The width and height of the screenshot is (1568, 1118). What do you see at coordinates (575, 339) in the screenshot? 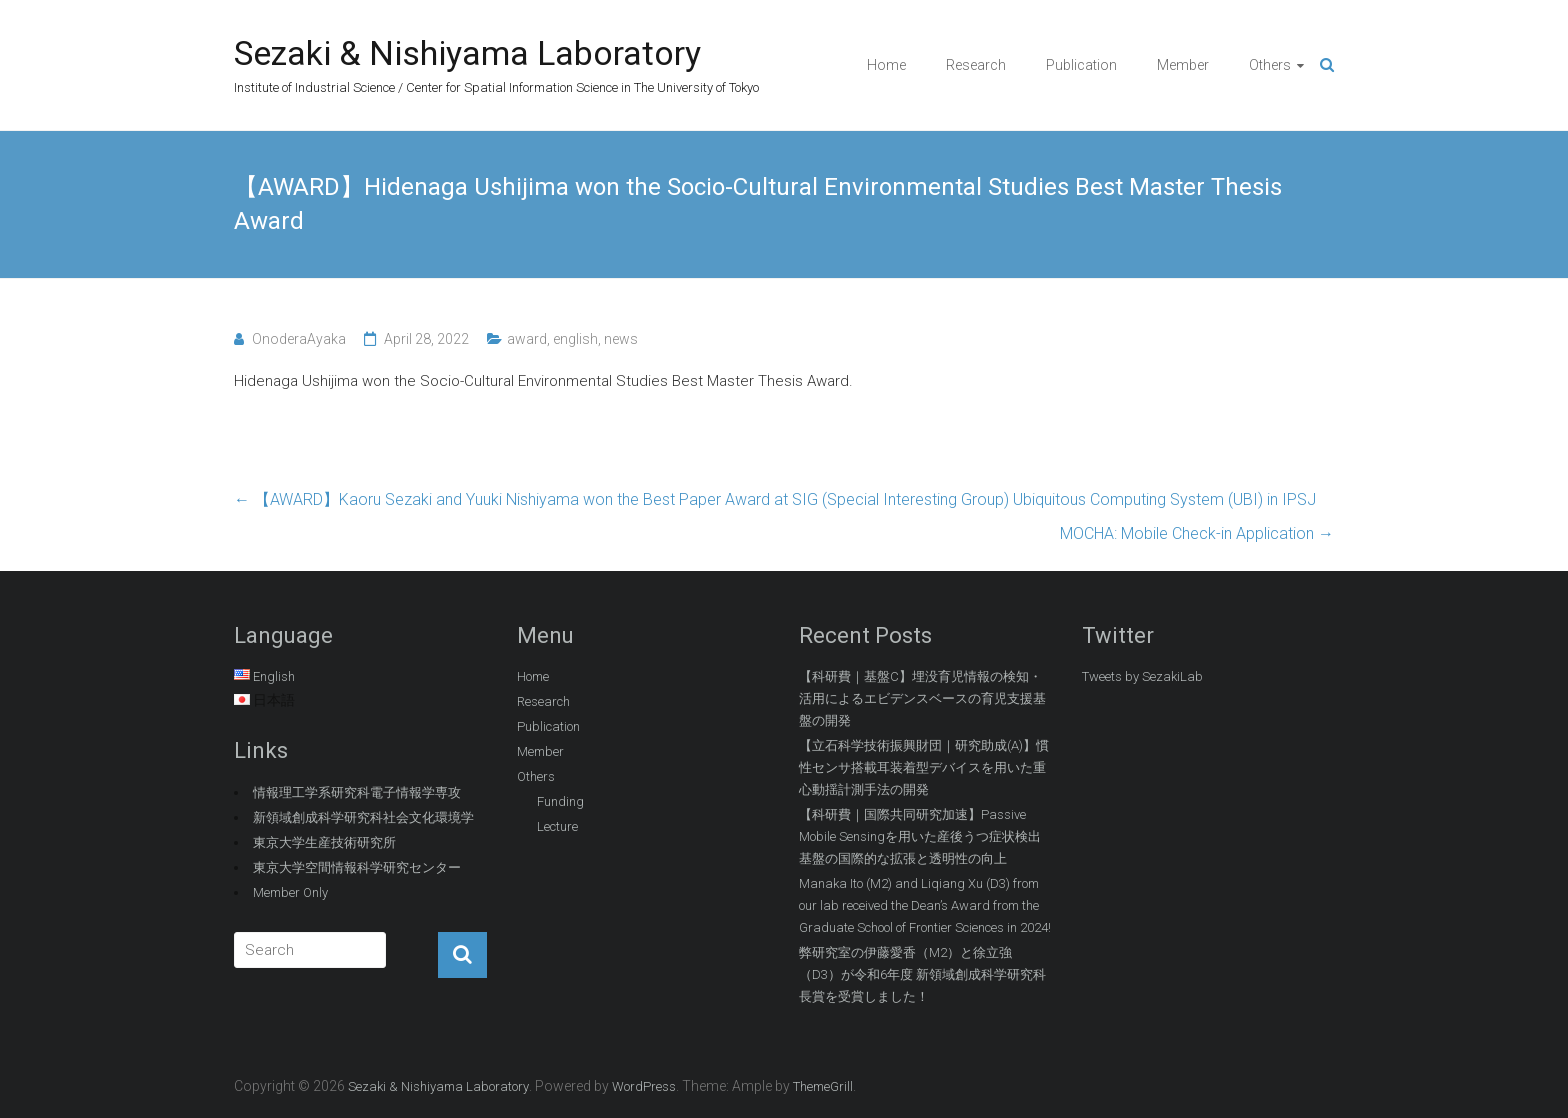
I see `english` at bounding box center [575, 339].